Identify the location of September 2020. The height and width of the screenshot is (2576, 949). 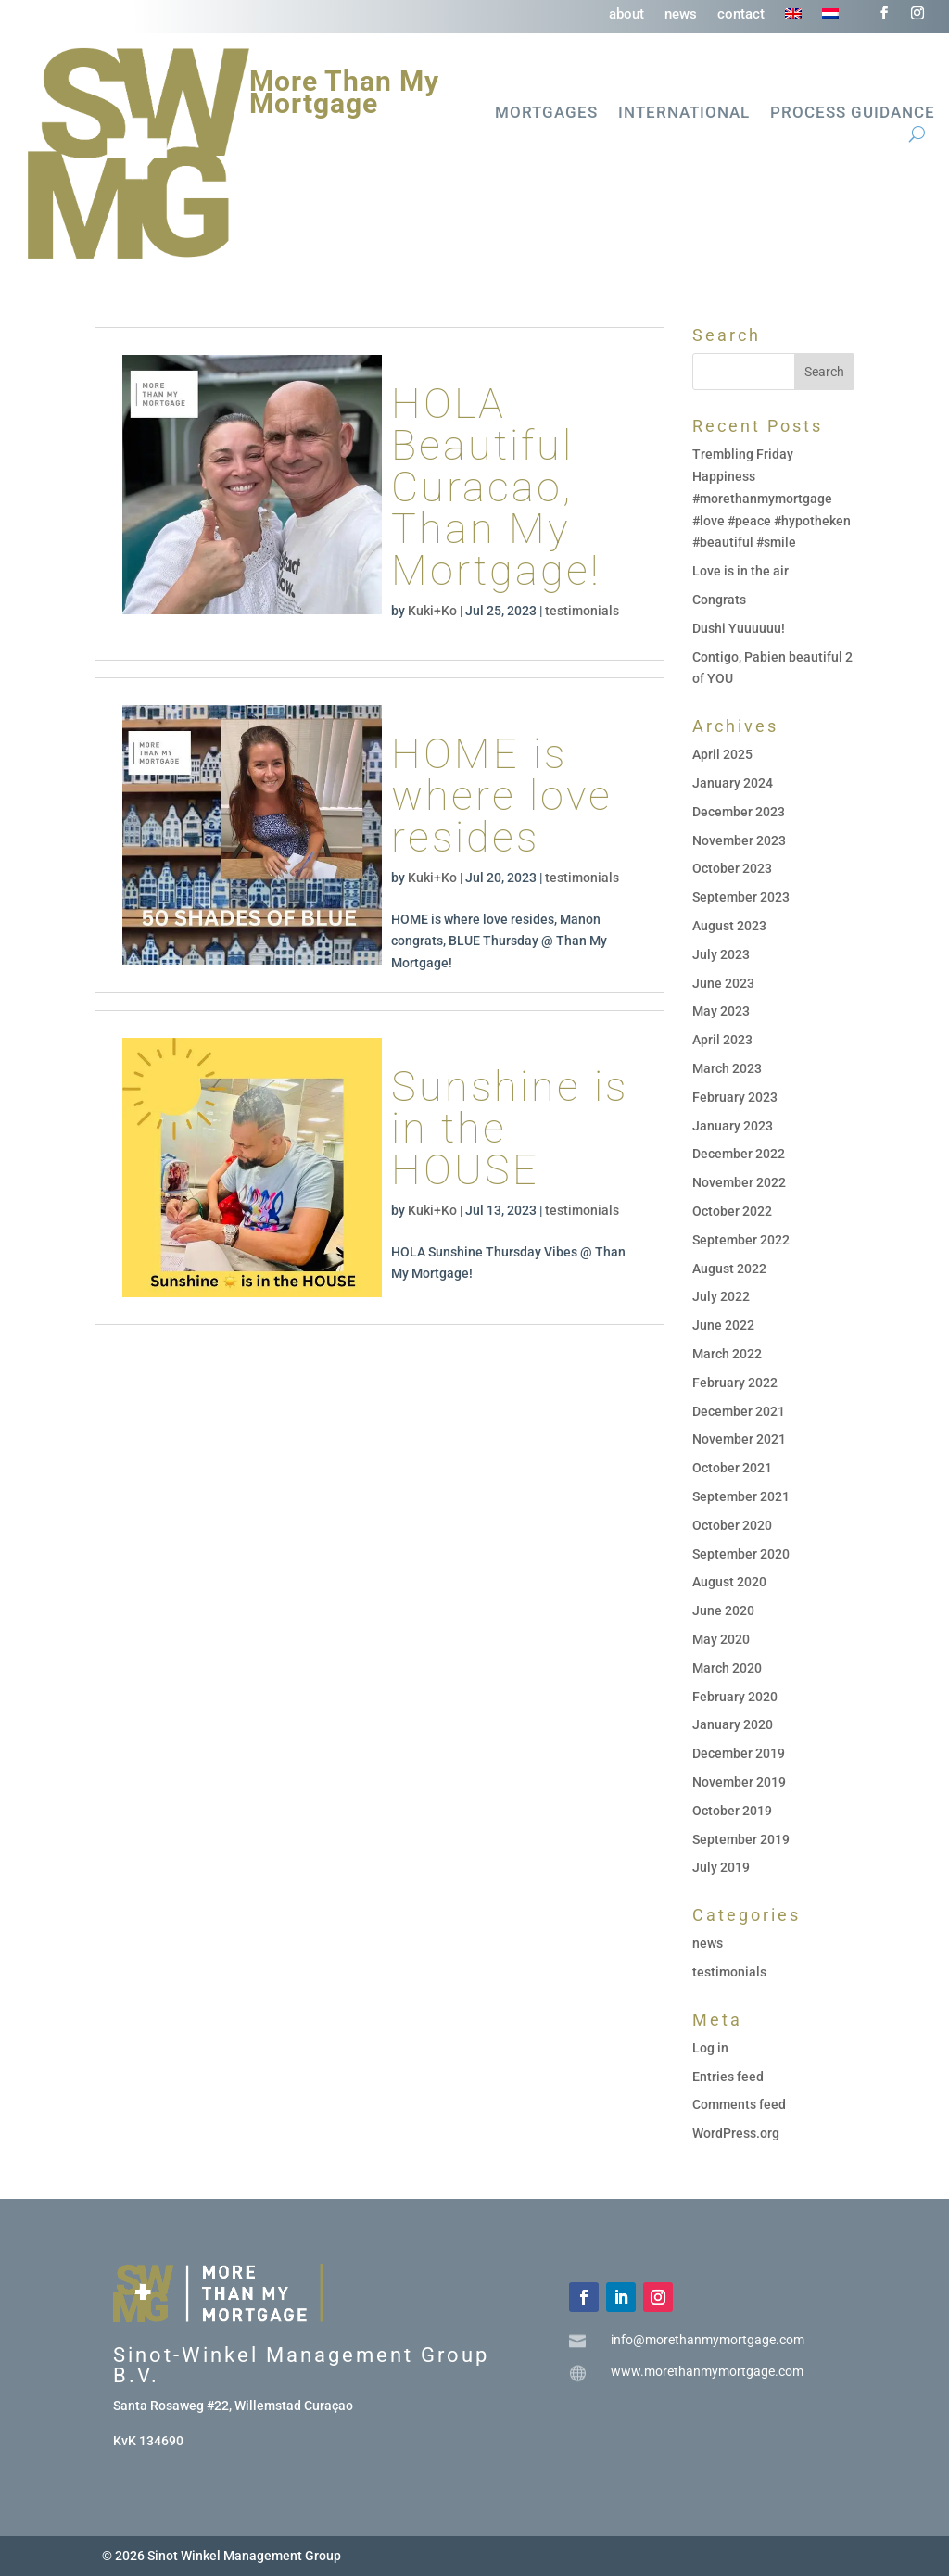
(741, 1554).